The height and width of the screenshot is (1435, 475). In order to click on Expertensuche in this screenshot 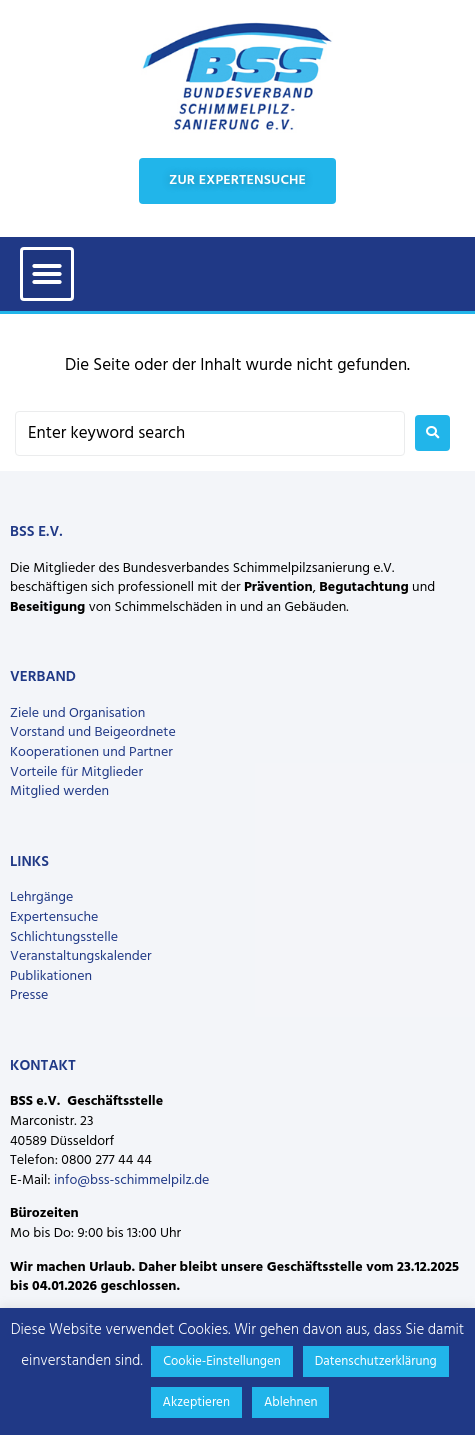, I will do `click(54, 917)`.